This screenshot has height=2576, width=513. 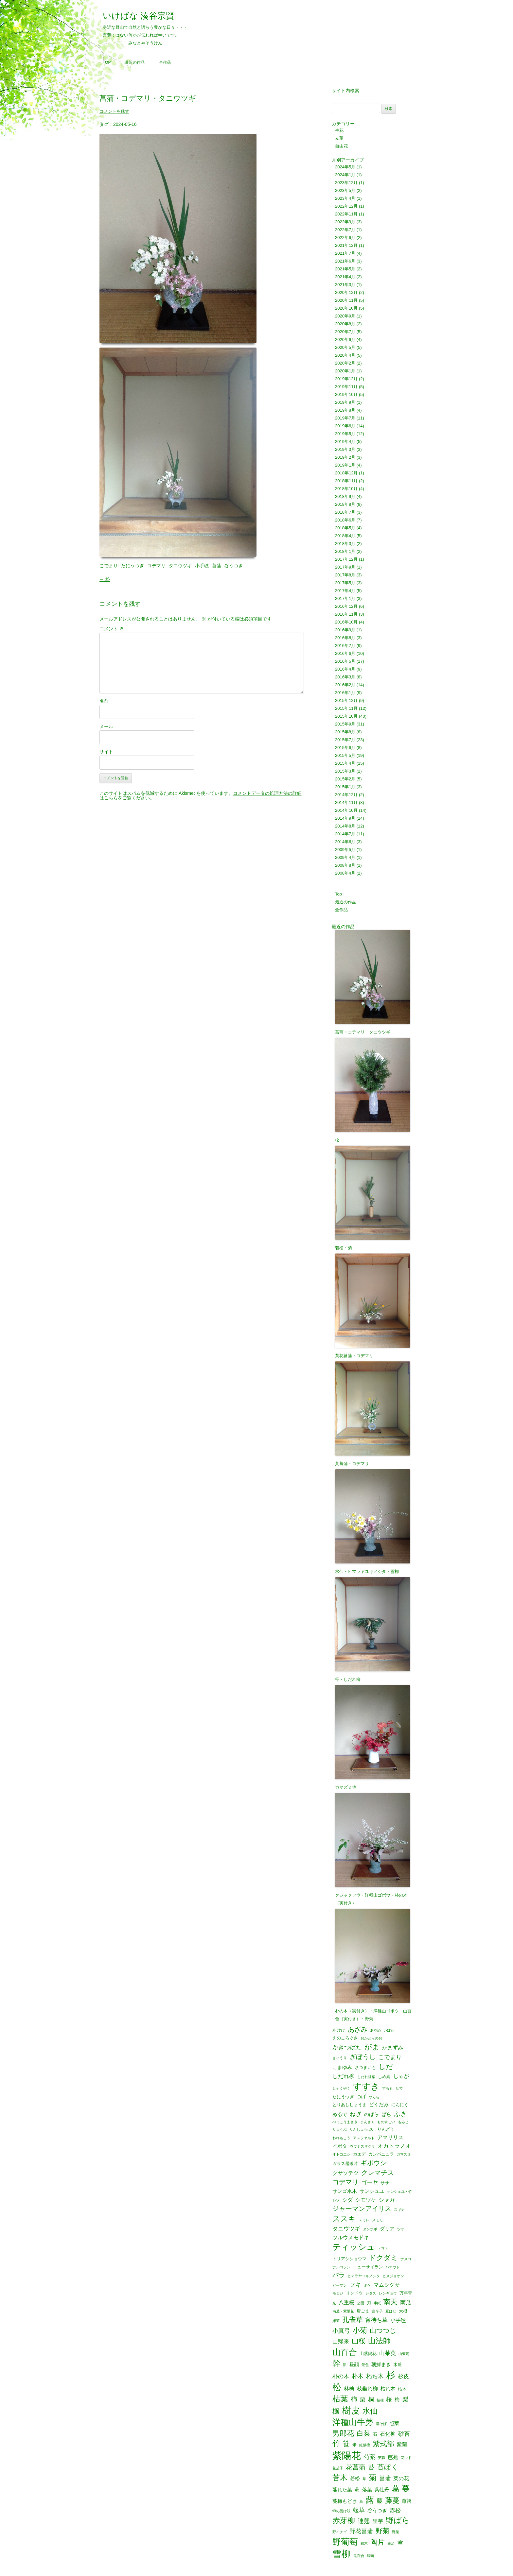 What do you see at coordinates (345, 739) in the screenshot?
I see `2015年7月` at bounding box center [345, 739].